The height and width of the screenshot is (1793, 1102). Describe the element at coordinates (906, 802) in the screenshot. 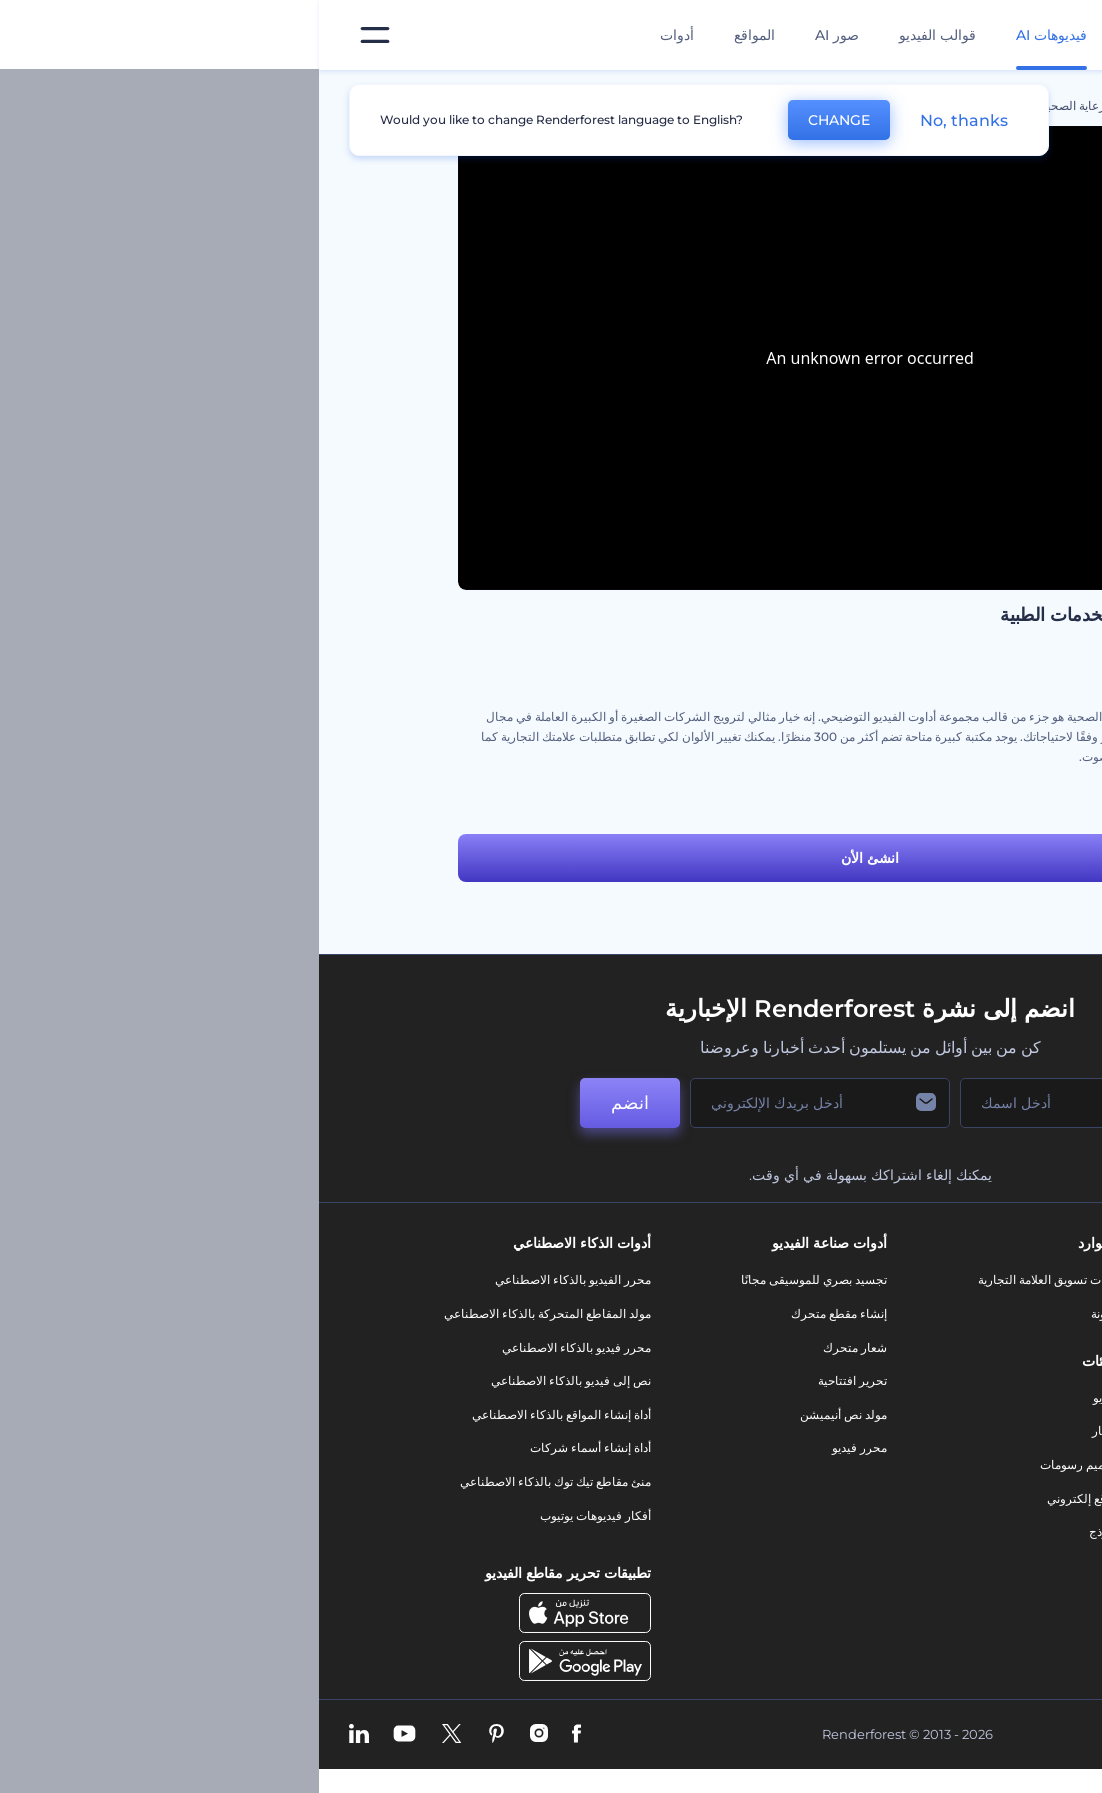

I see `عدة أدوات فيديو الشرح` at that location.